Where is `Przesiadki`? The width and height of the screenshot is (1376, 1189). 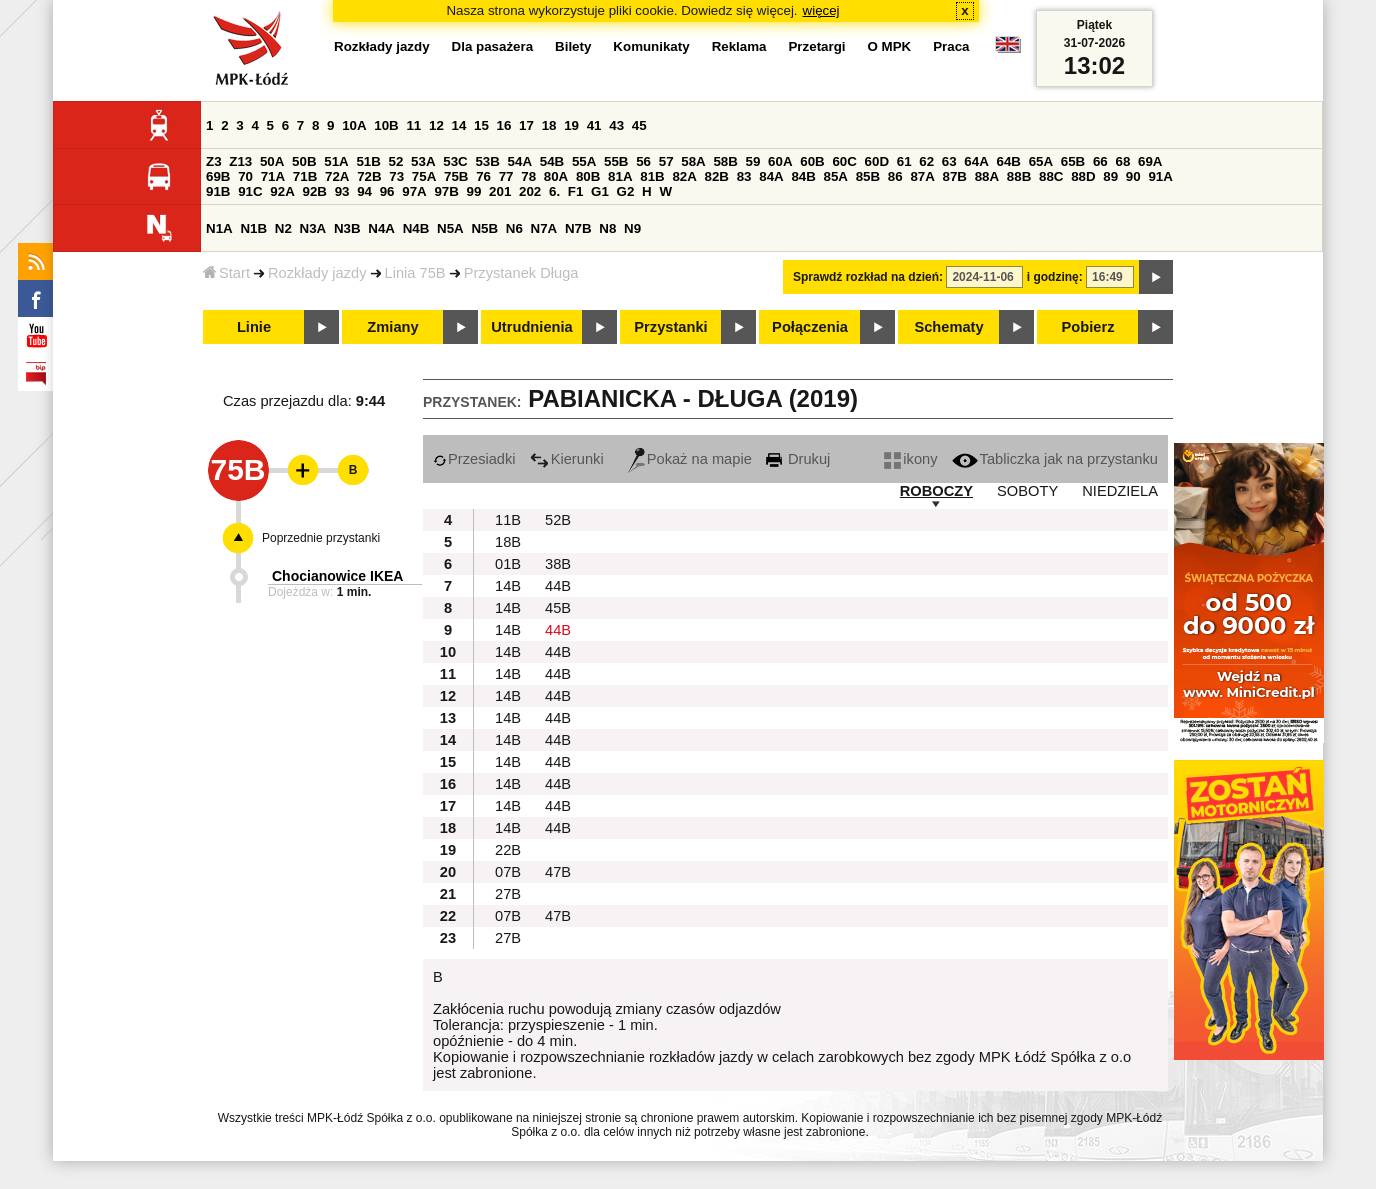
Przesiadki is located at coordinates (474, 459).